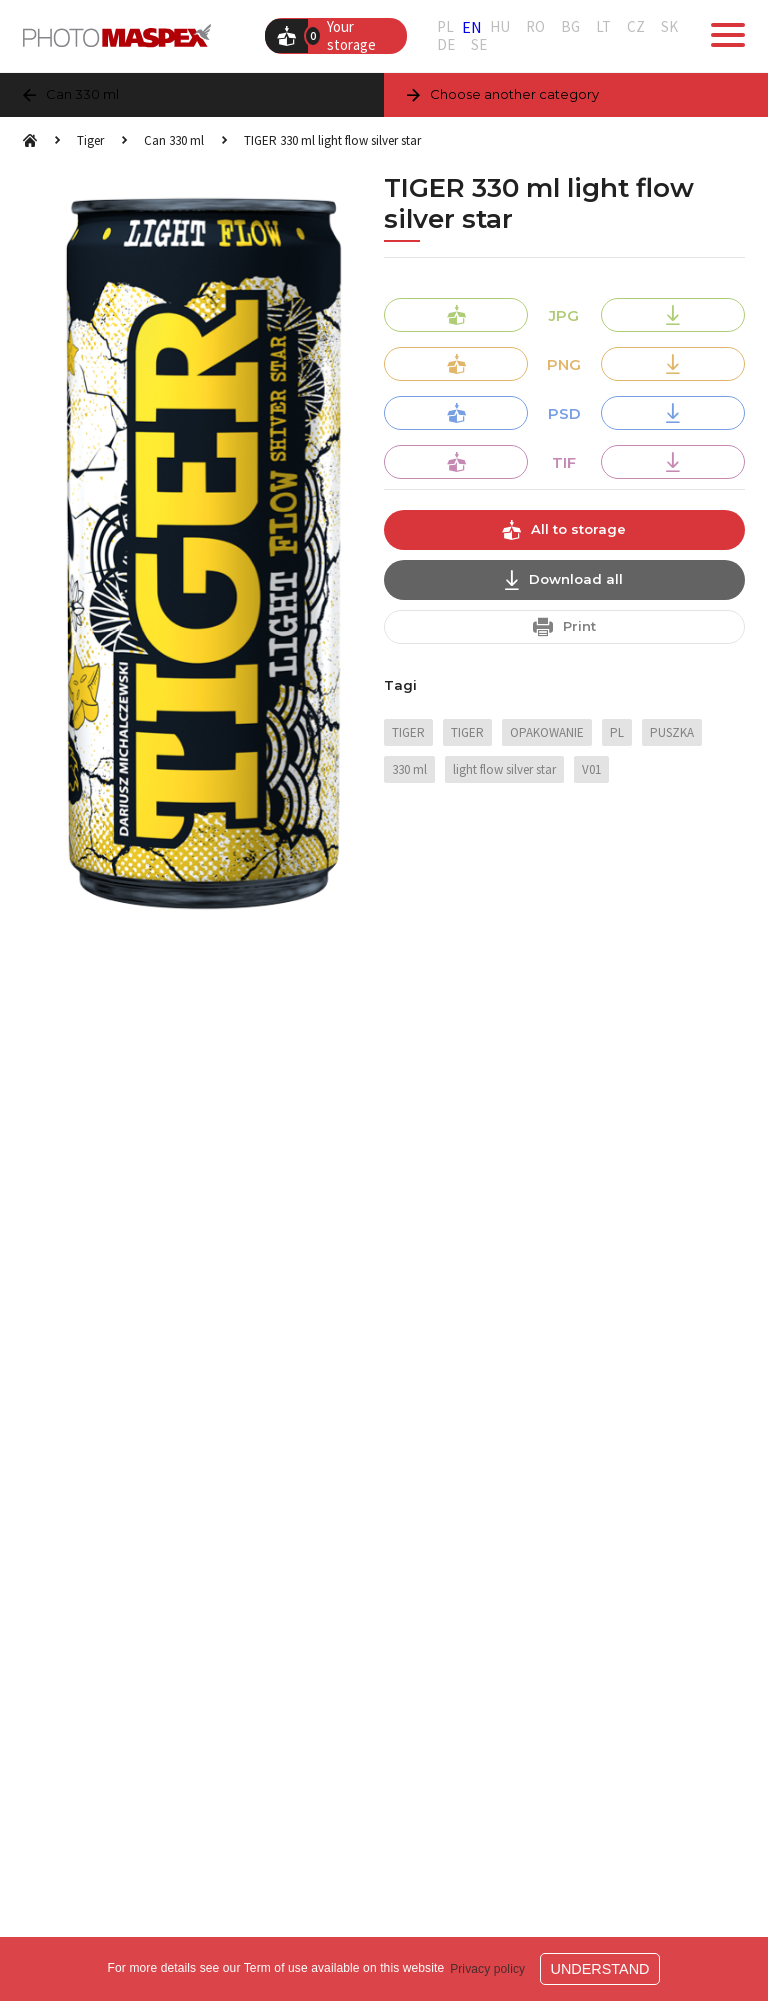 The width and height of the screenshot is (768, 2001). What do you see at coordinates (570, 27) in the screenshot?
I see `BG` at bounding box center [570, 27].